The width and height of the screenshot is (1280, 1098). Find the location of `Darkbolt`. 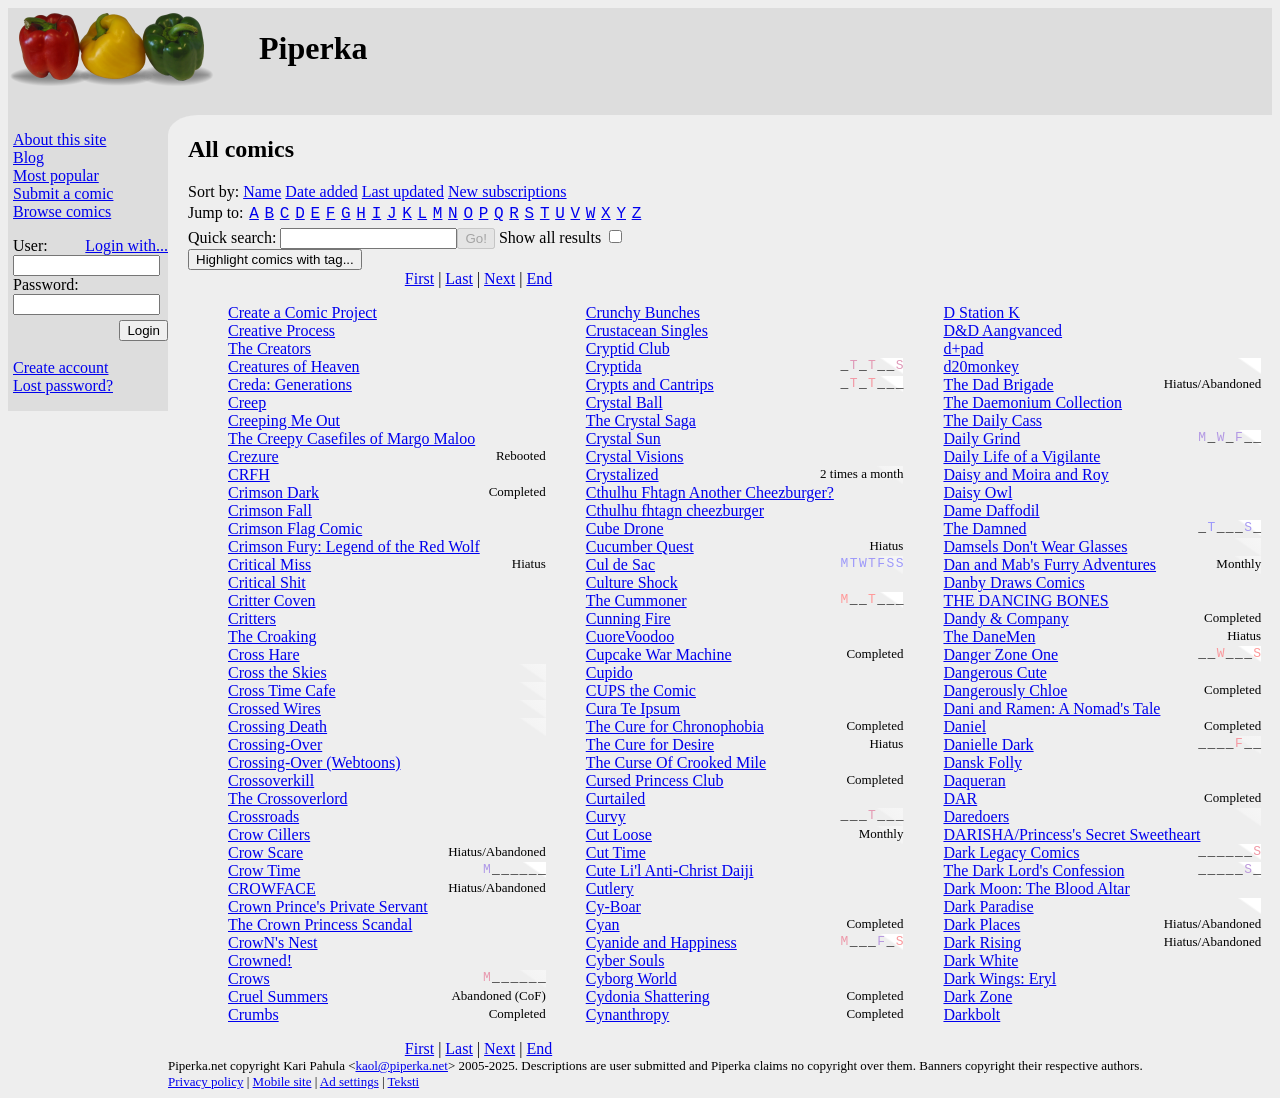

Darkbolt is located at coordinates (971, 1014).